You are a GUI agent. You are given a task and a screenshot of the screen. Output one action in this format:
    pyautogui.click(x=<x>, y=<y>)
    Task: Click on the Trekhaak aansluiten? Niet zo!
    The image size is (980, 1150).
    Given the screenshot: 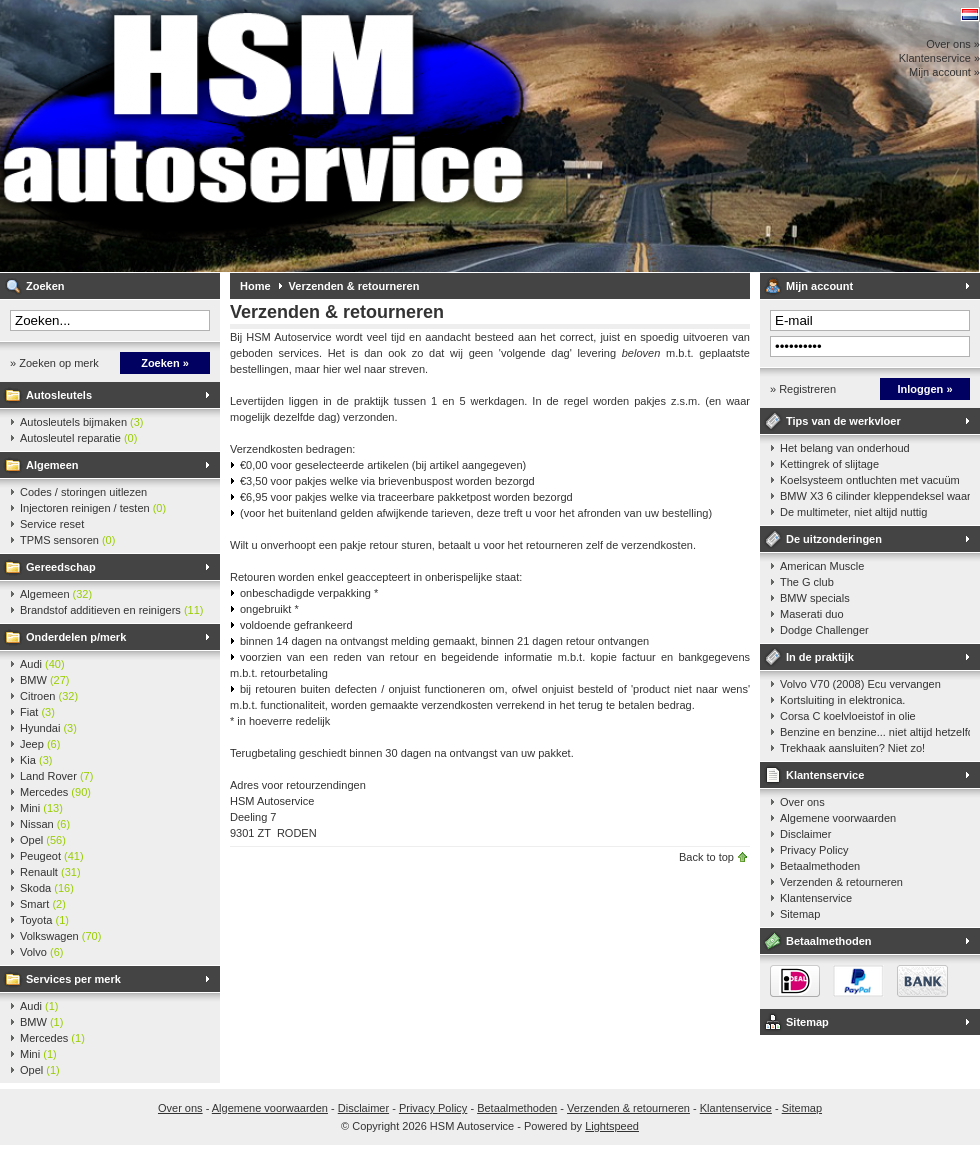 What is the action you would take?
    pyautogui.click(x=852, y=748)
    